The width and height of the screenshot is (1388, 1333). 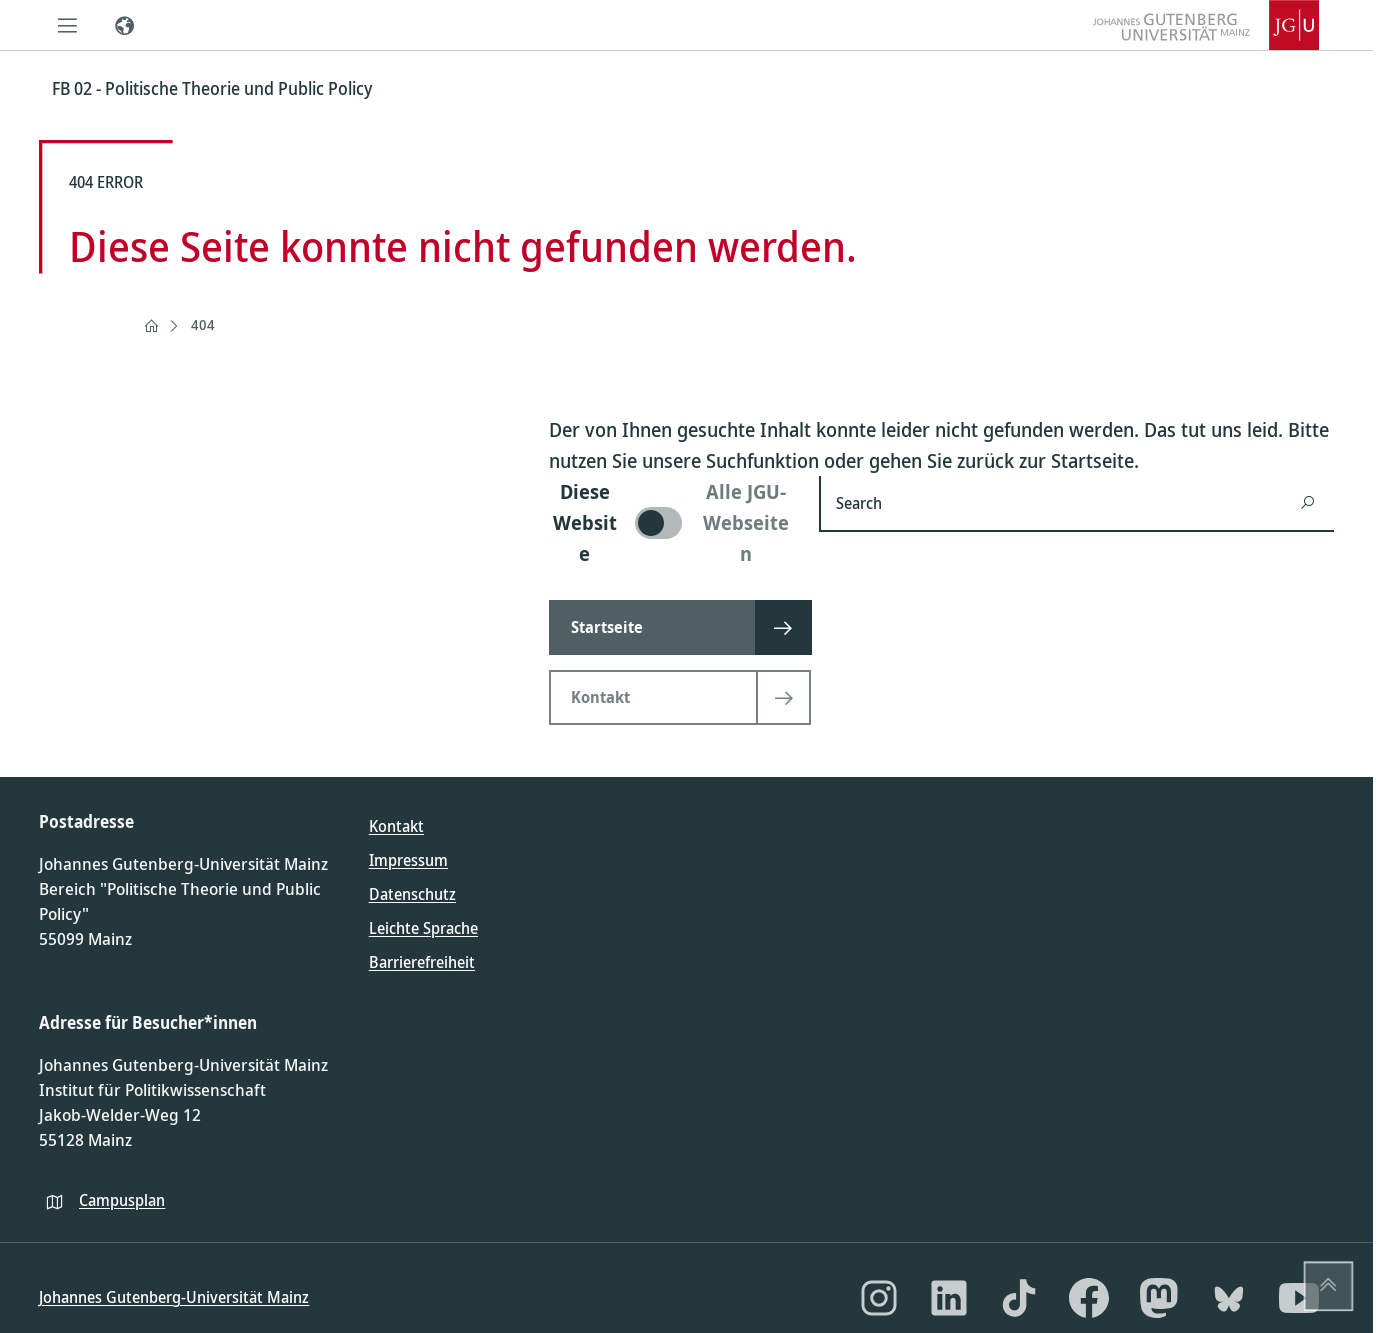 What do you see at coordinates (412, 894) in the screenshot?
I see `Datenschutz` at bounding box center [412, 894].